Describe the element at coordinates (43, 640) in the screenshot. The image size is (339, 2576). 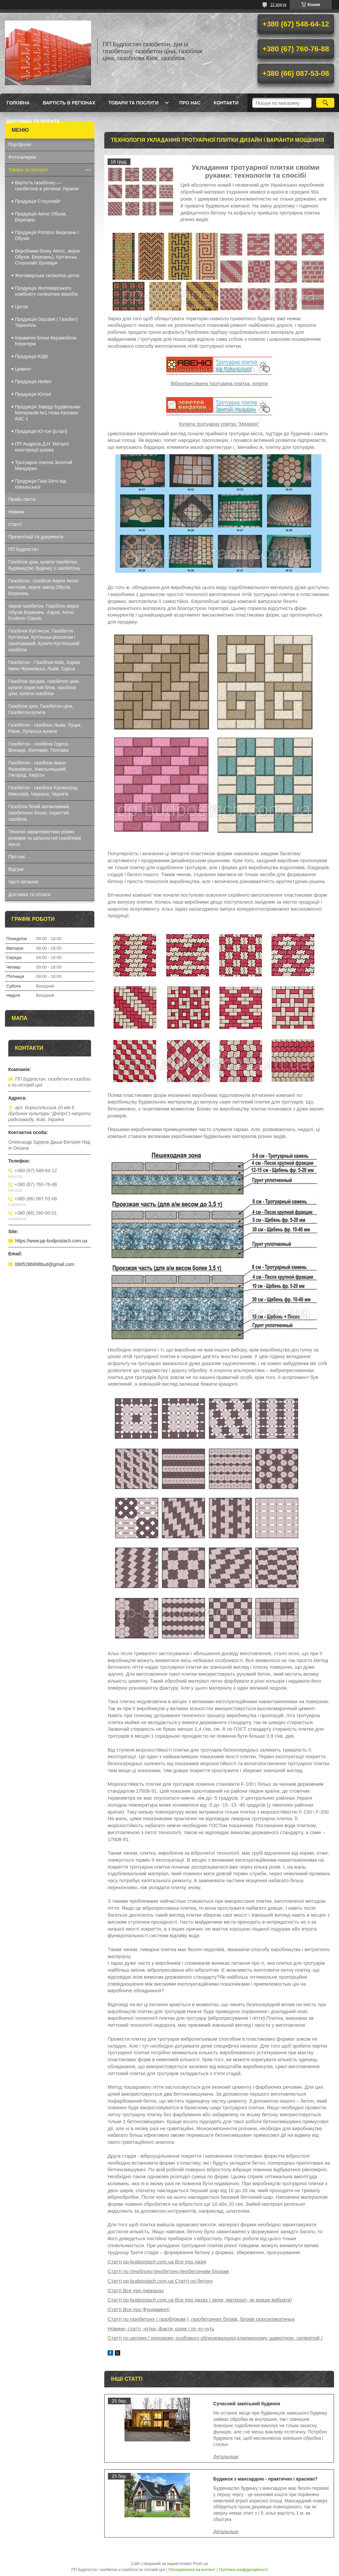
I see `Газоблок Куп'янськ, Газобетон Куп'янськ, Куп'янськ розсипом і пакетований, Купити Куп'янський газоблок` at that location.